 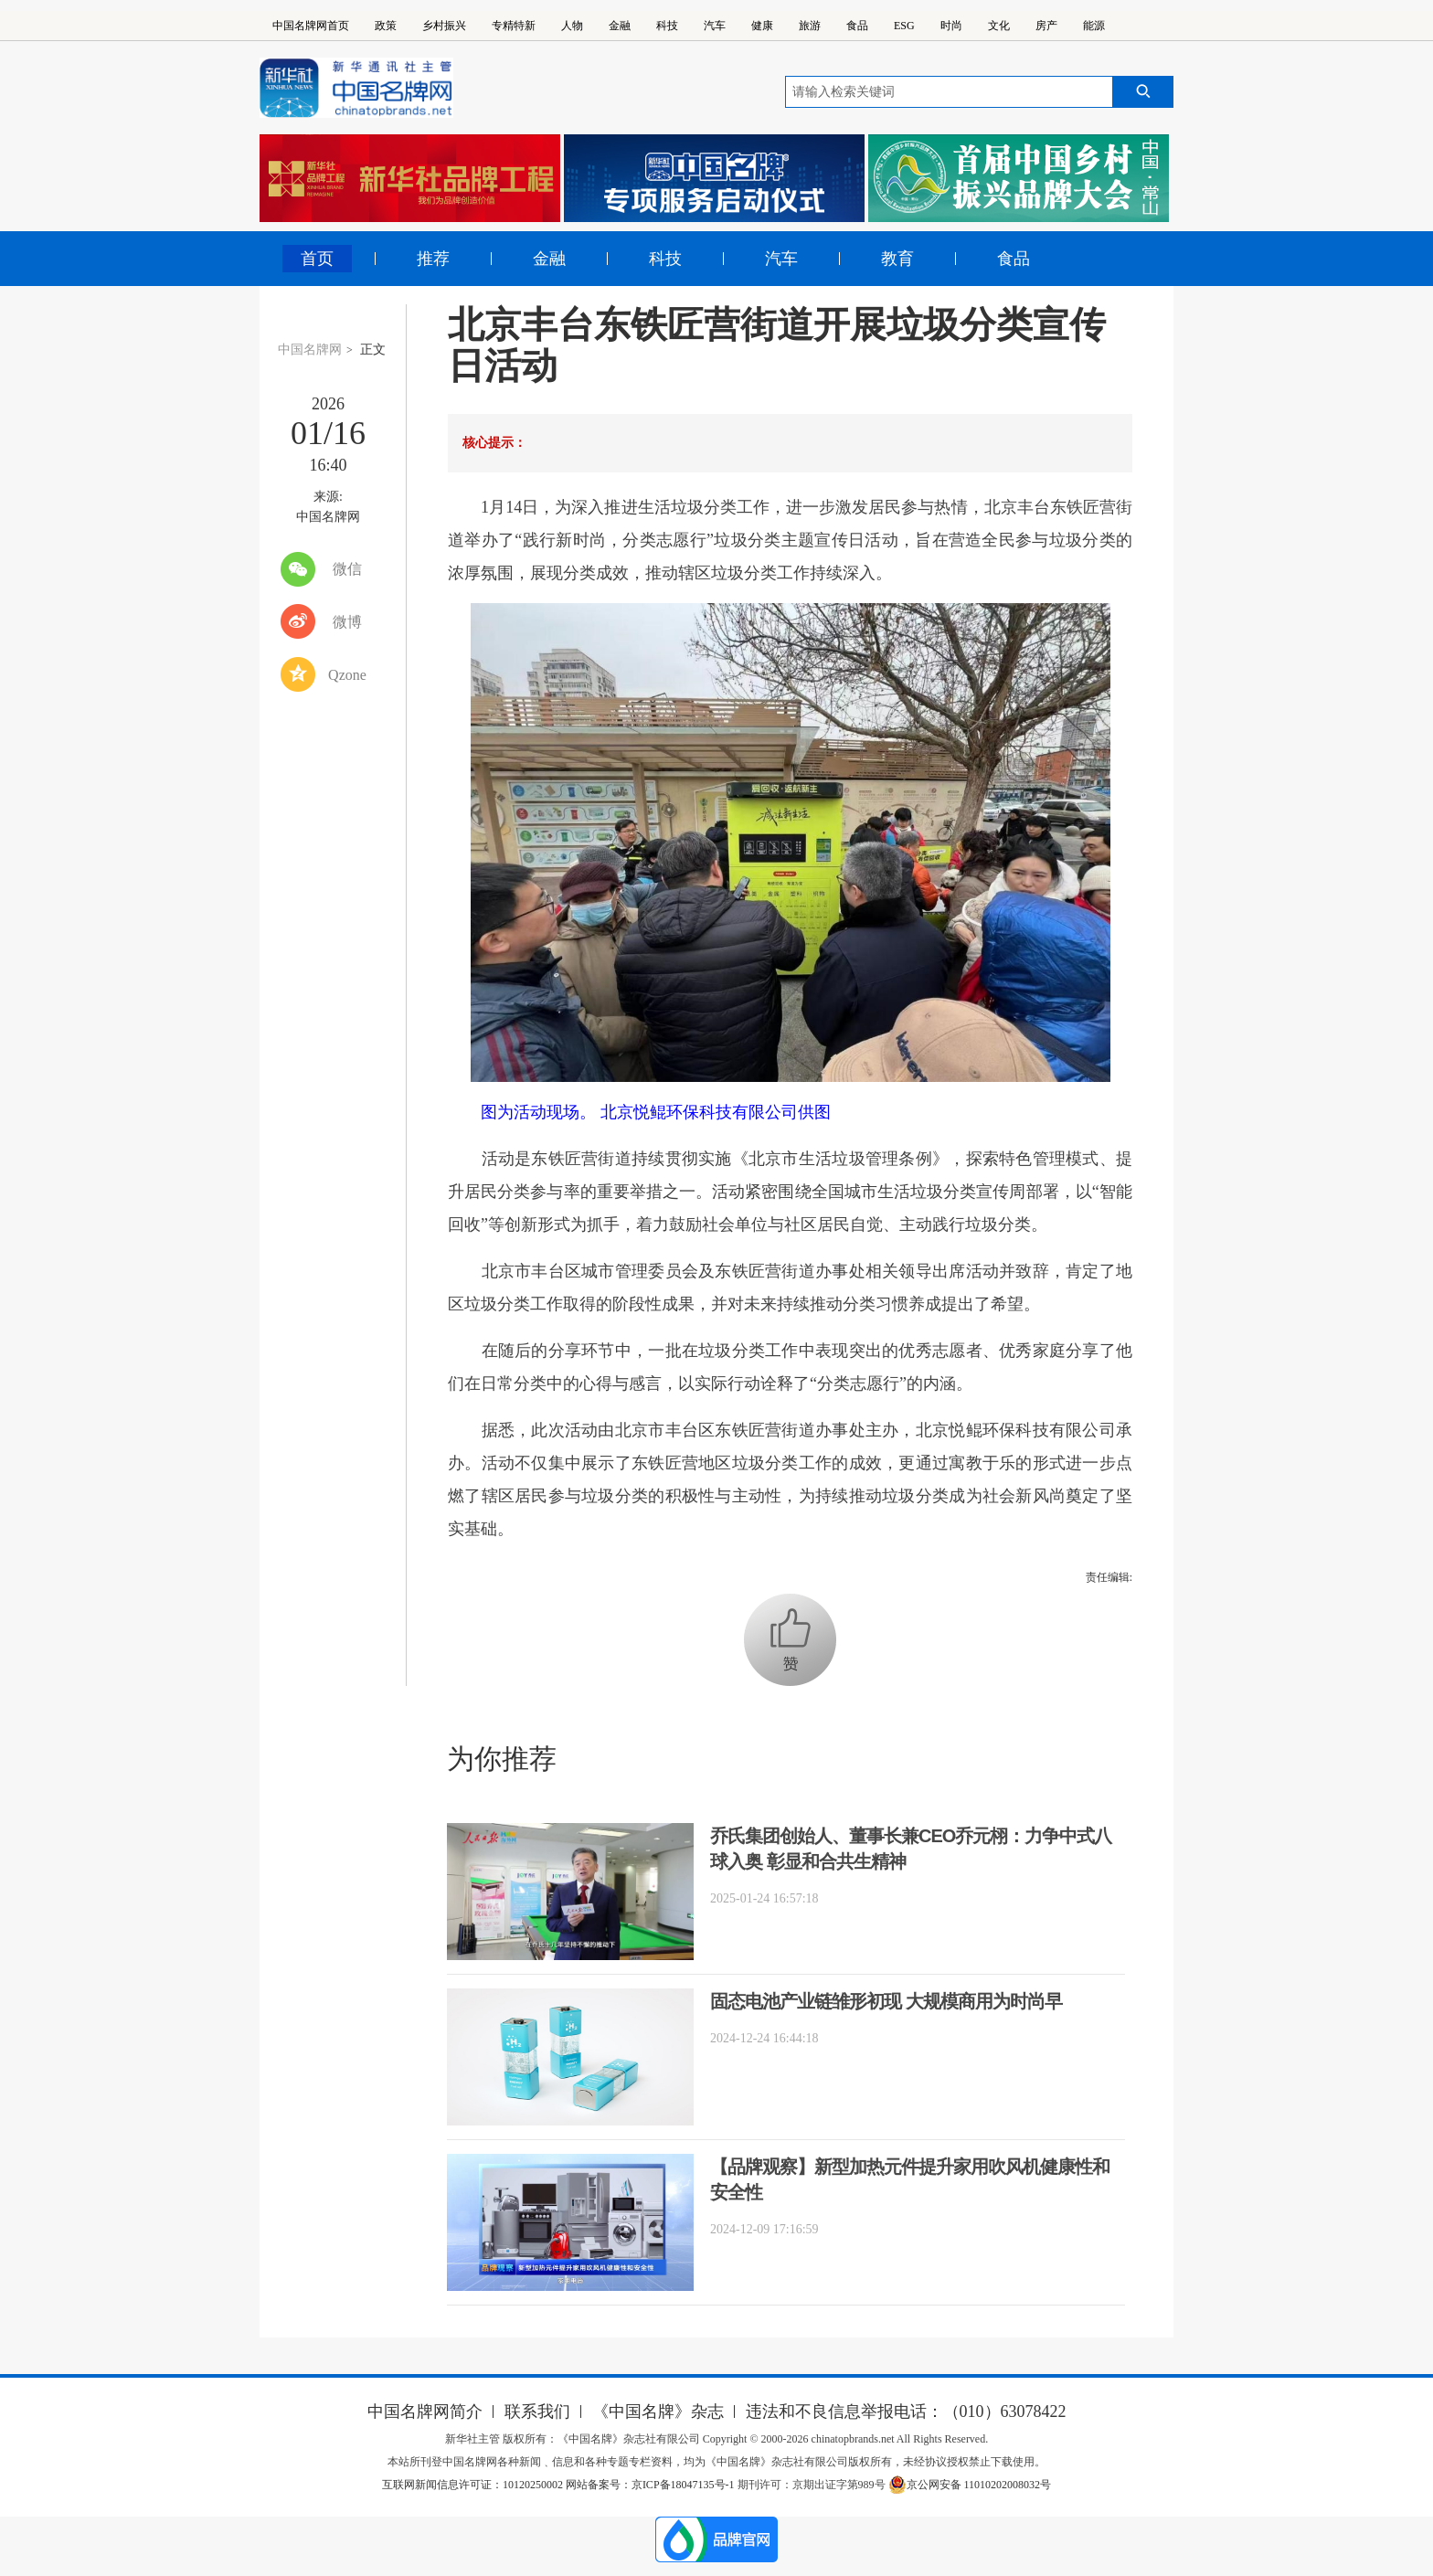 I want to click on 京公网安备 11010202008032号, so click(x=970, y=2484).